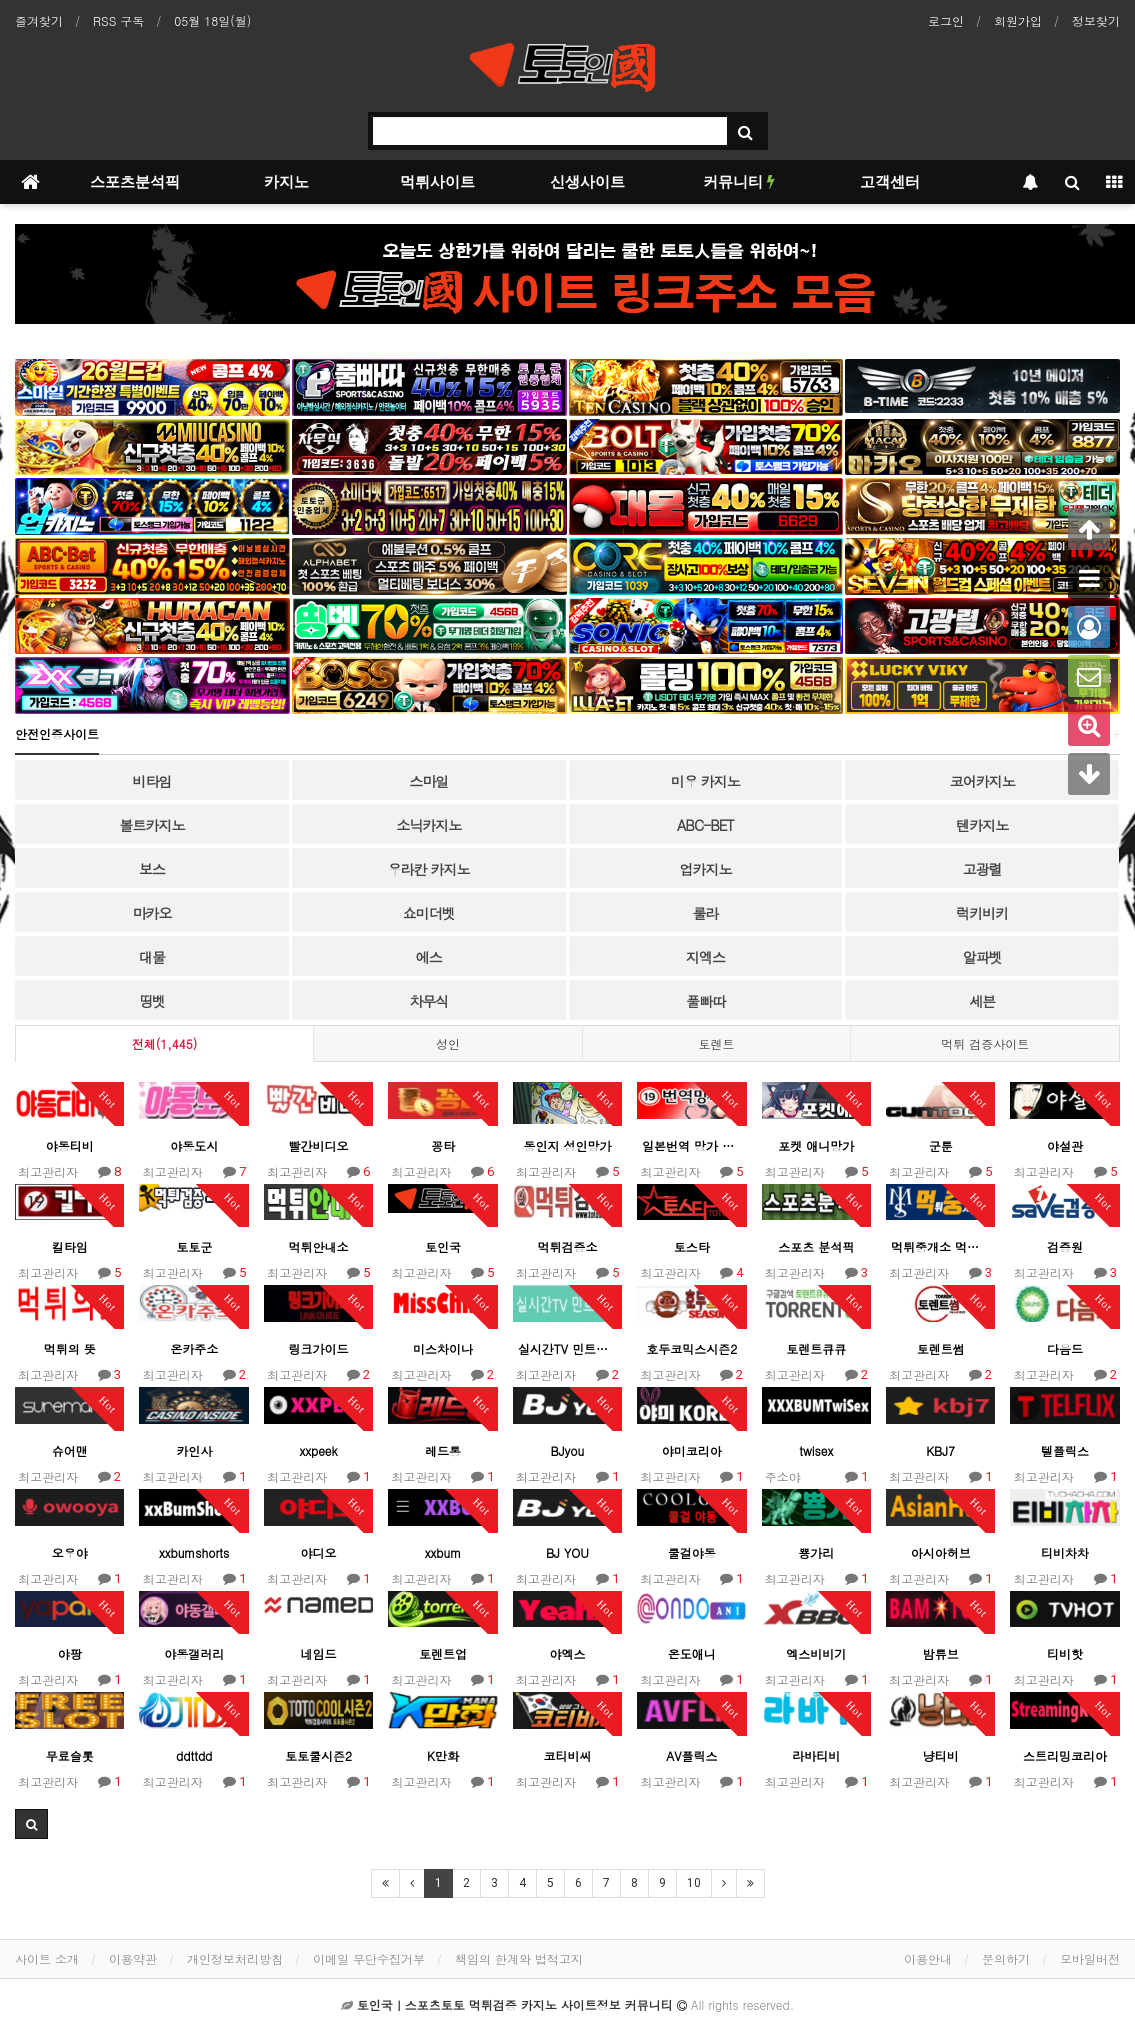 The height and width of the screenshot is (2031, 1135). What do you see at coordinates (194, 1246) in the screenshot?
I see `토토군` at bounding box center [194, 1246].